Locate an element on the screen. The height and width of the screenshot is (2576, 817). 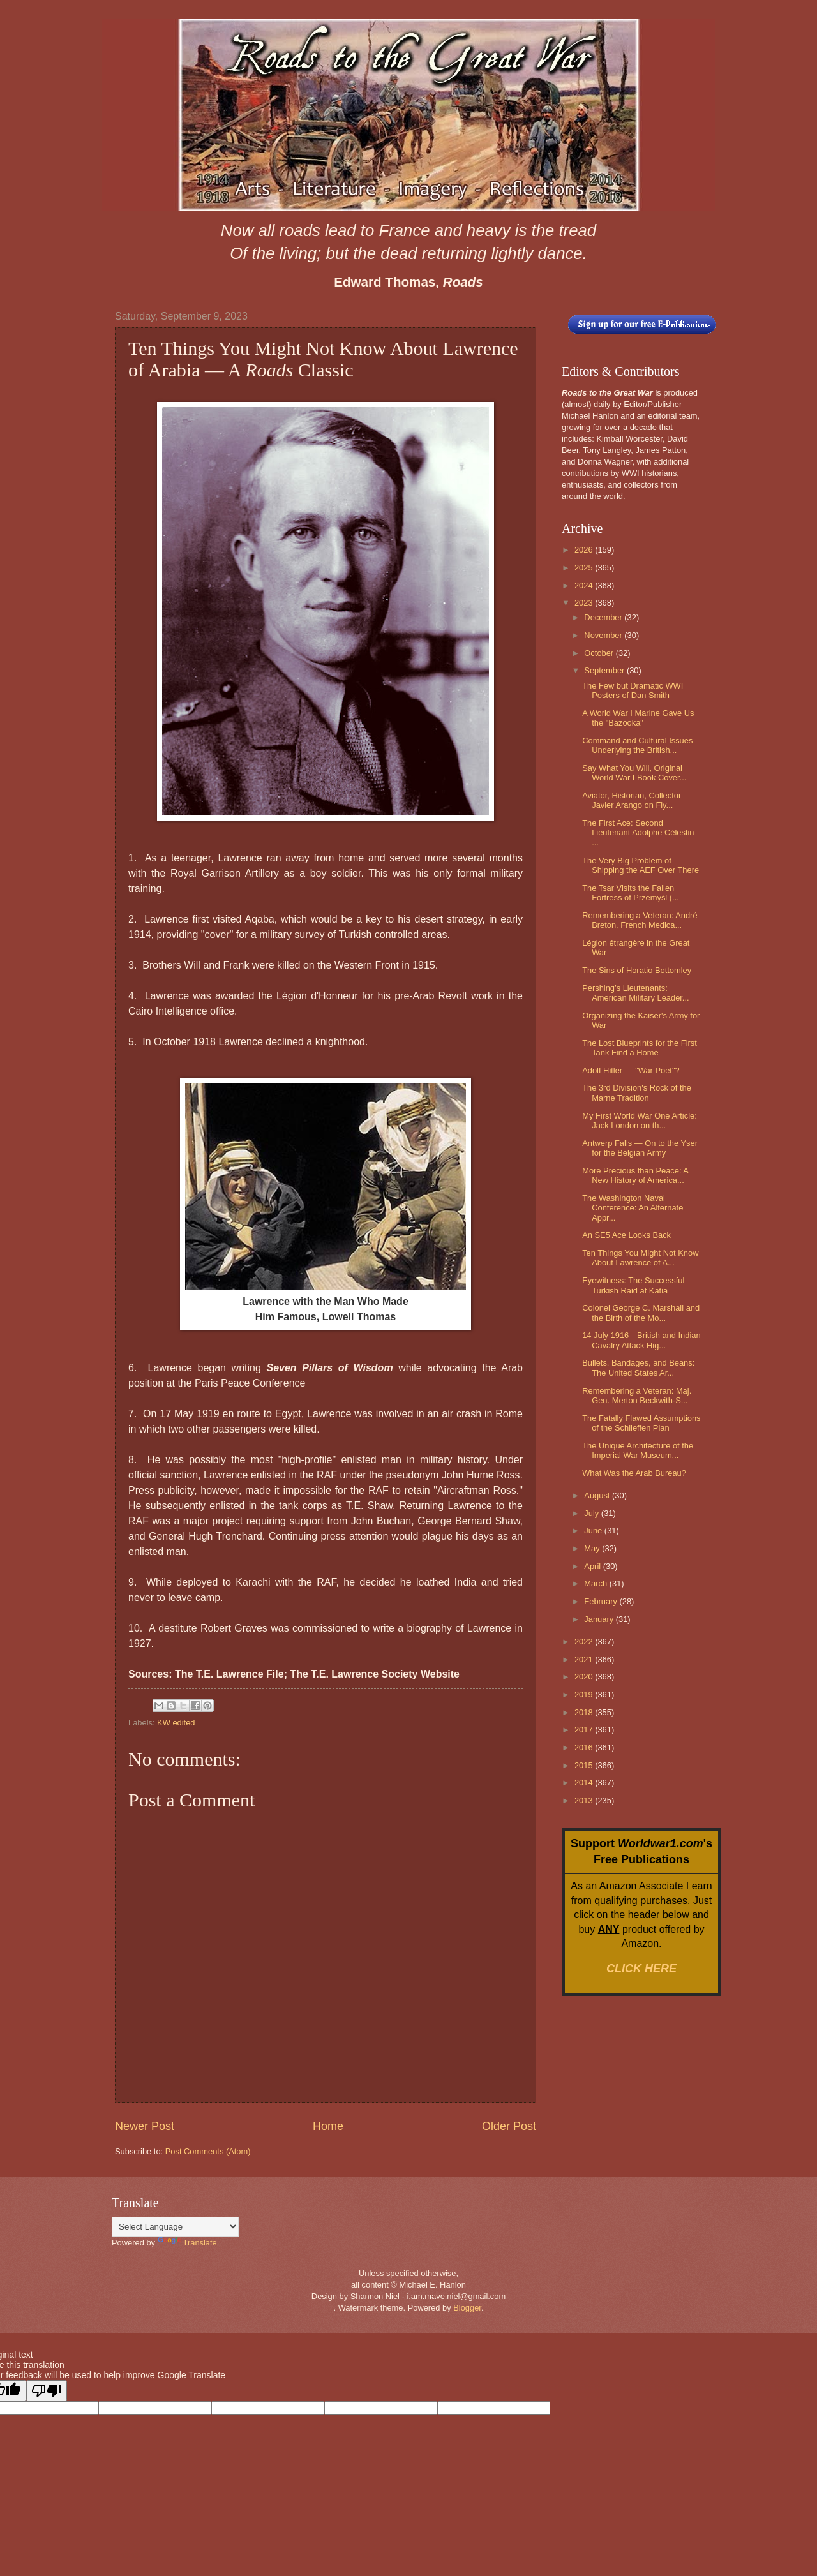
Newer Post is located at coordinates (144, 2126).